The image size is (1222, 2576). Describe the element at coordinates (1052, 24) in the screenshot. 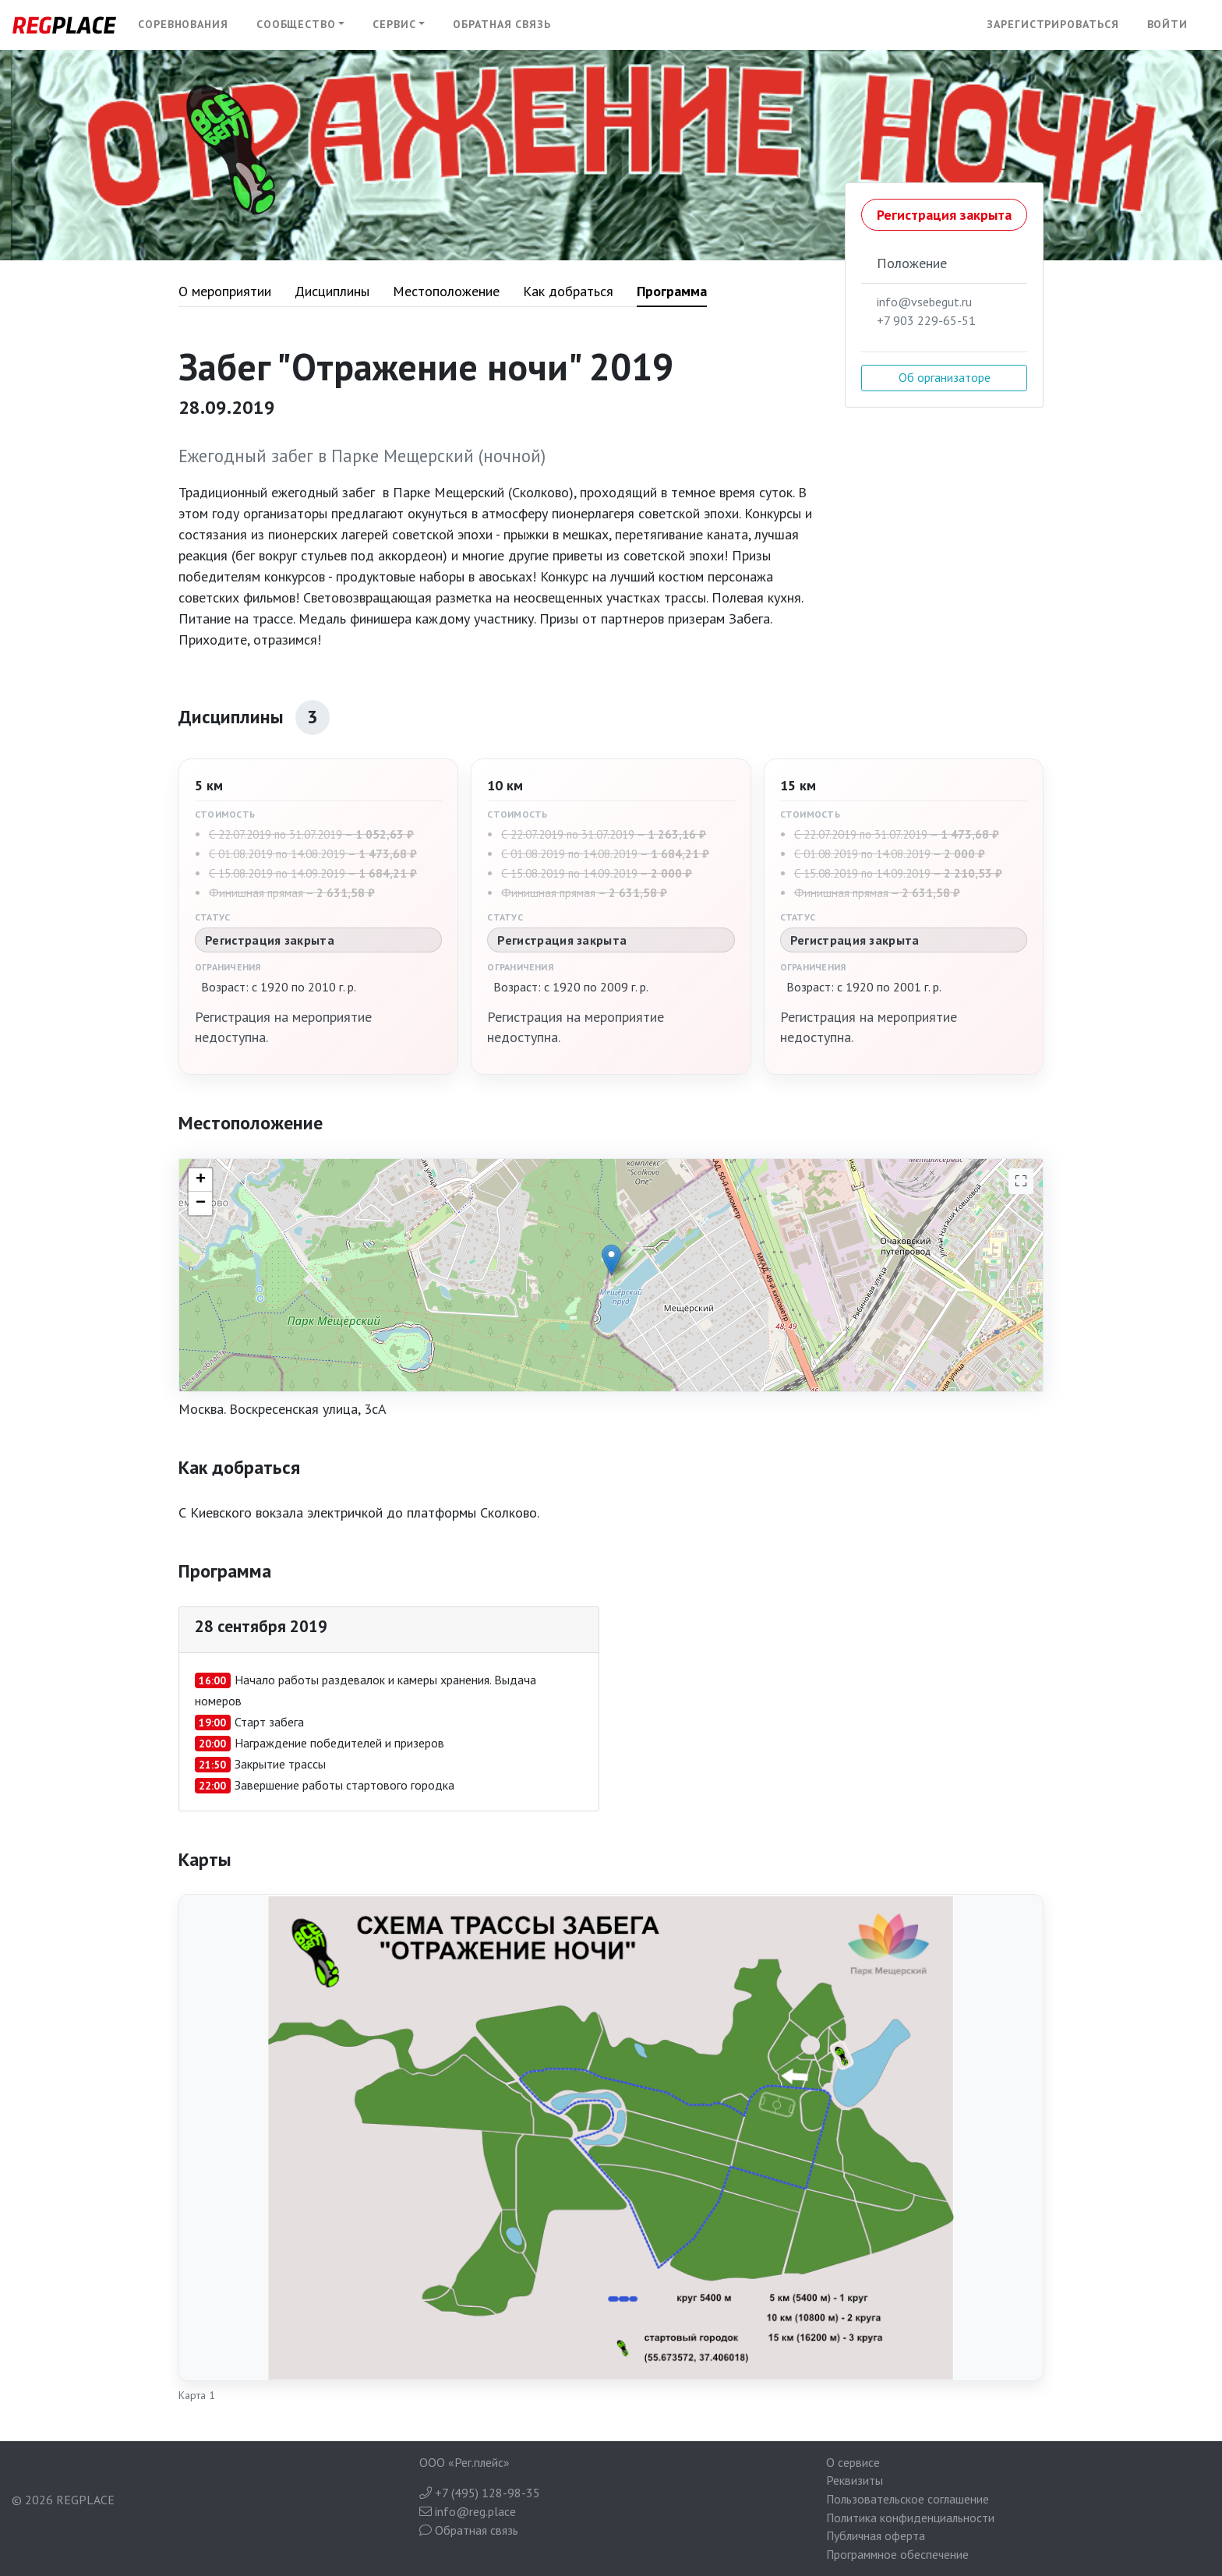

I see `Зарегистрироваться` at that location.